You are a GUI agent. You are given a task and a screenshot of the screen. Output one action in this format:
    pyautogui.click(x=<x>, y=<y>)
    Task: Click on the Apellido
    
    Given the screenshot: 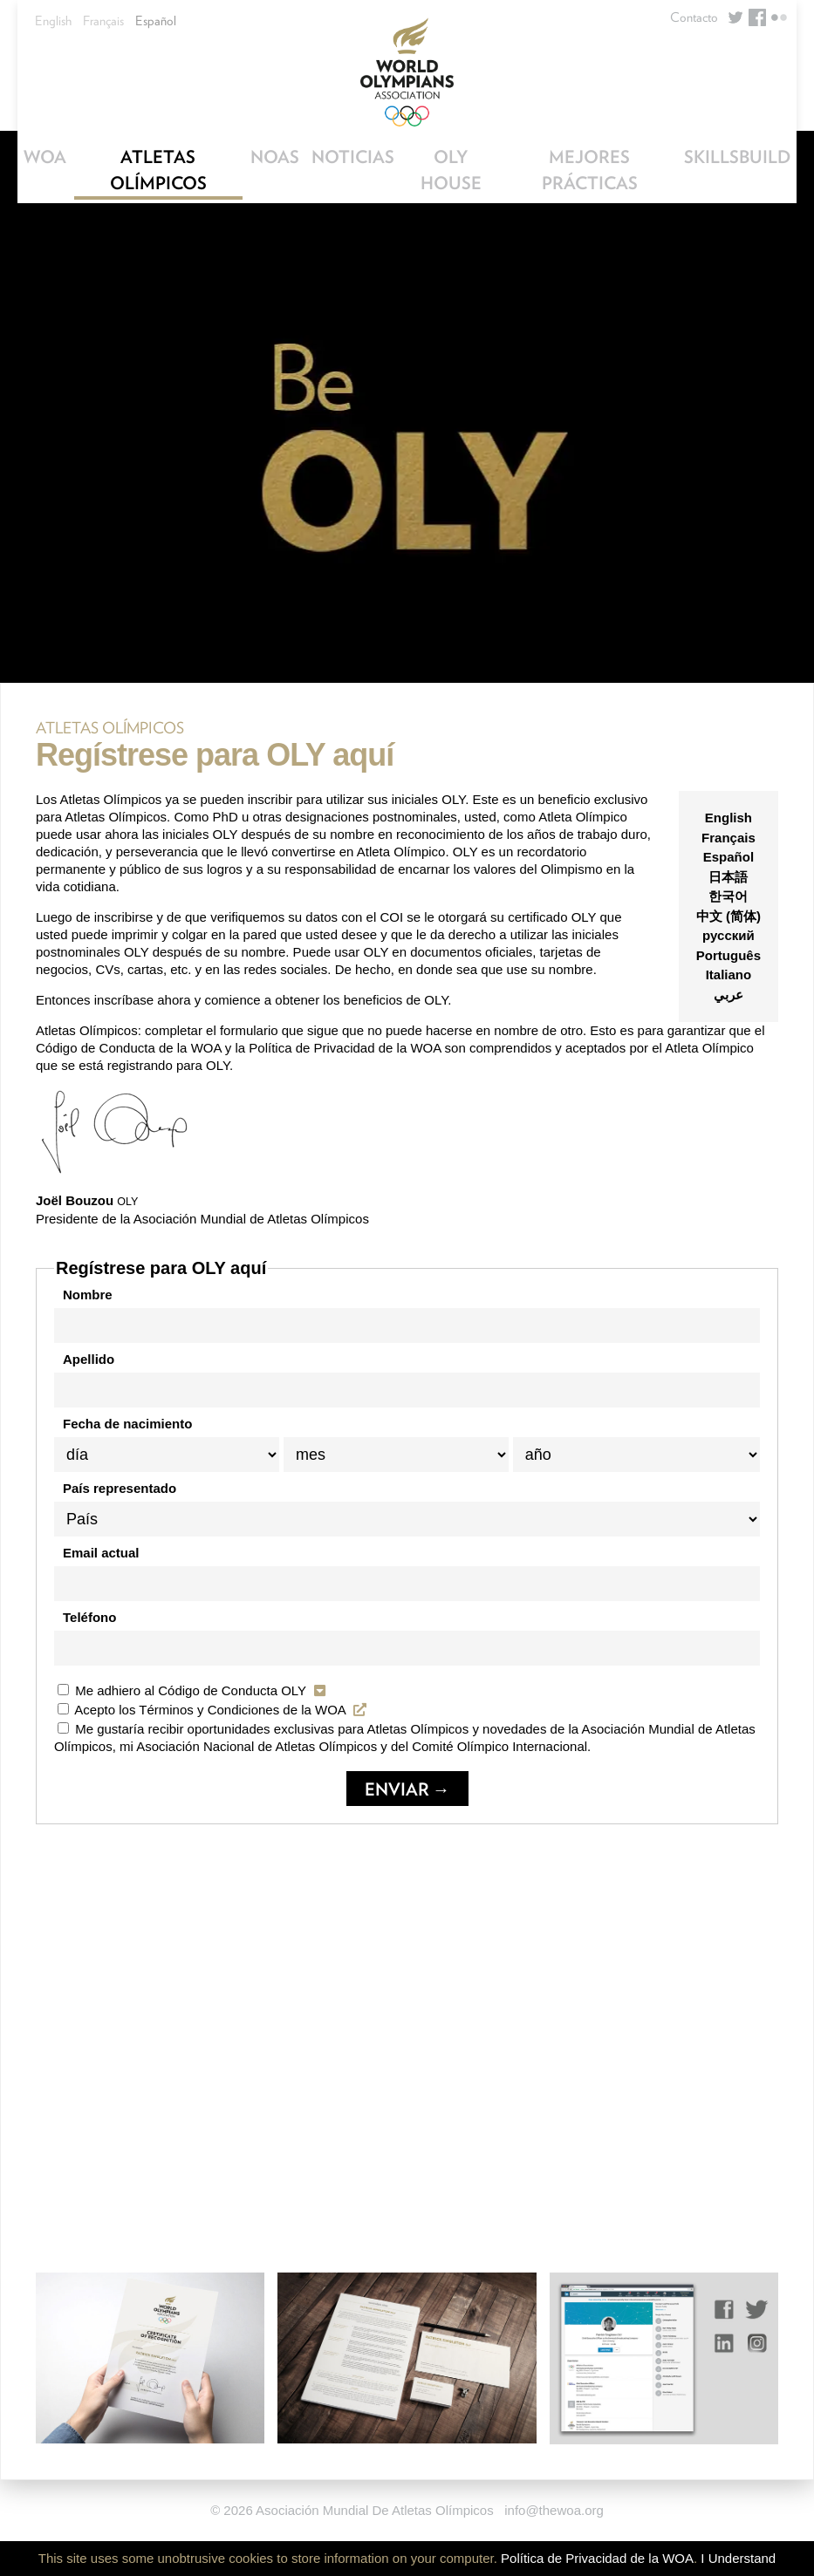 What is the action you would take?
    pyautogui.click(x=88, y=1359)
    